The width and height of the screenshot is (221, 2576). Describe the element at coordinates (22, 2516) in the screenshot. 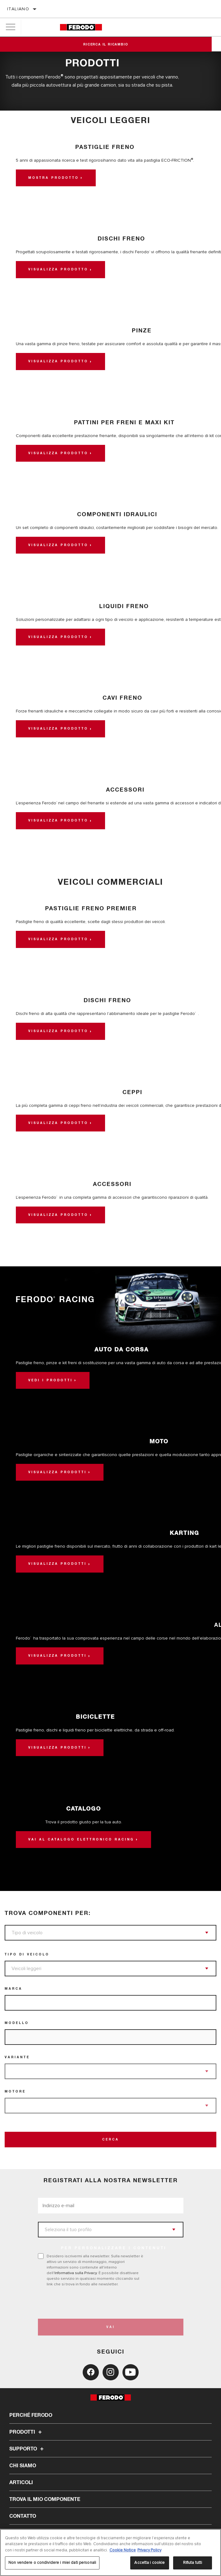

I see `Contatto` at that location.